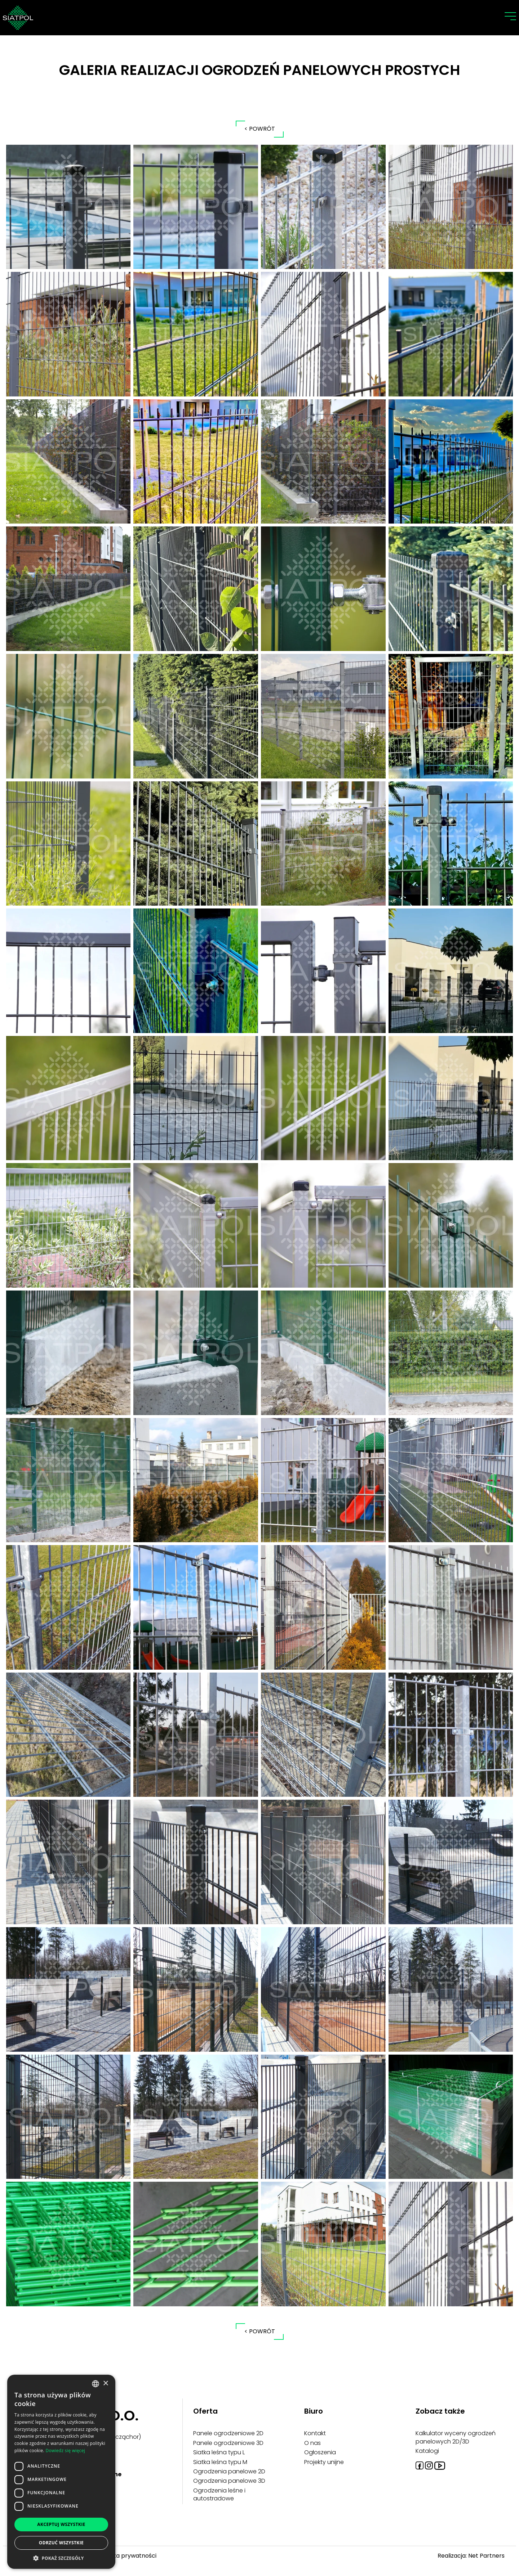 This screenshot has width=519, height=2576. What do you see at coordinates (220, 2462) in the screenshot?
I see `Siatka leśna typu M` at bounding box center [220, 2462].